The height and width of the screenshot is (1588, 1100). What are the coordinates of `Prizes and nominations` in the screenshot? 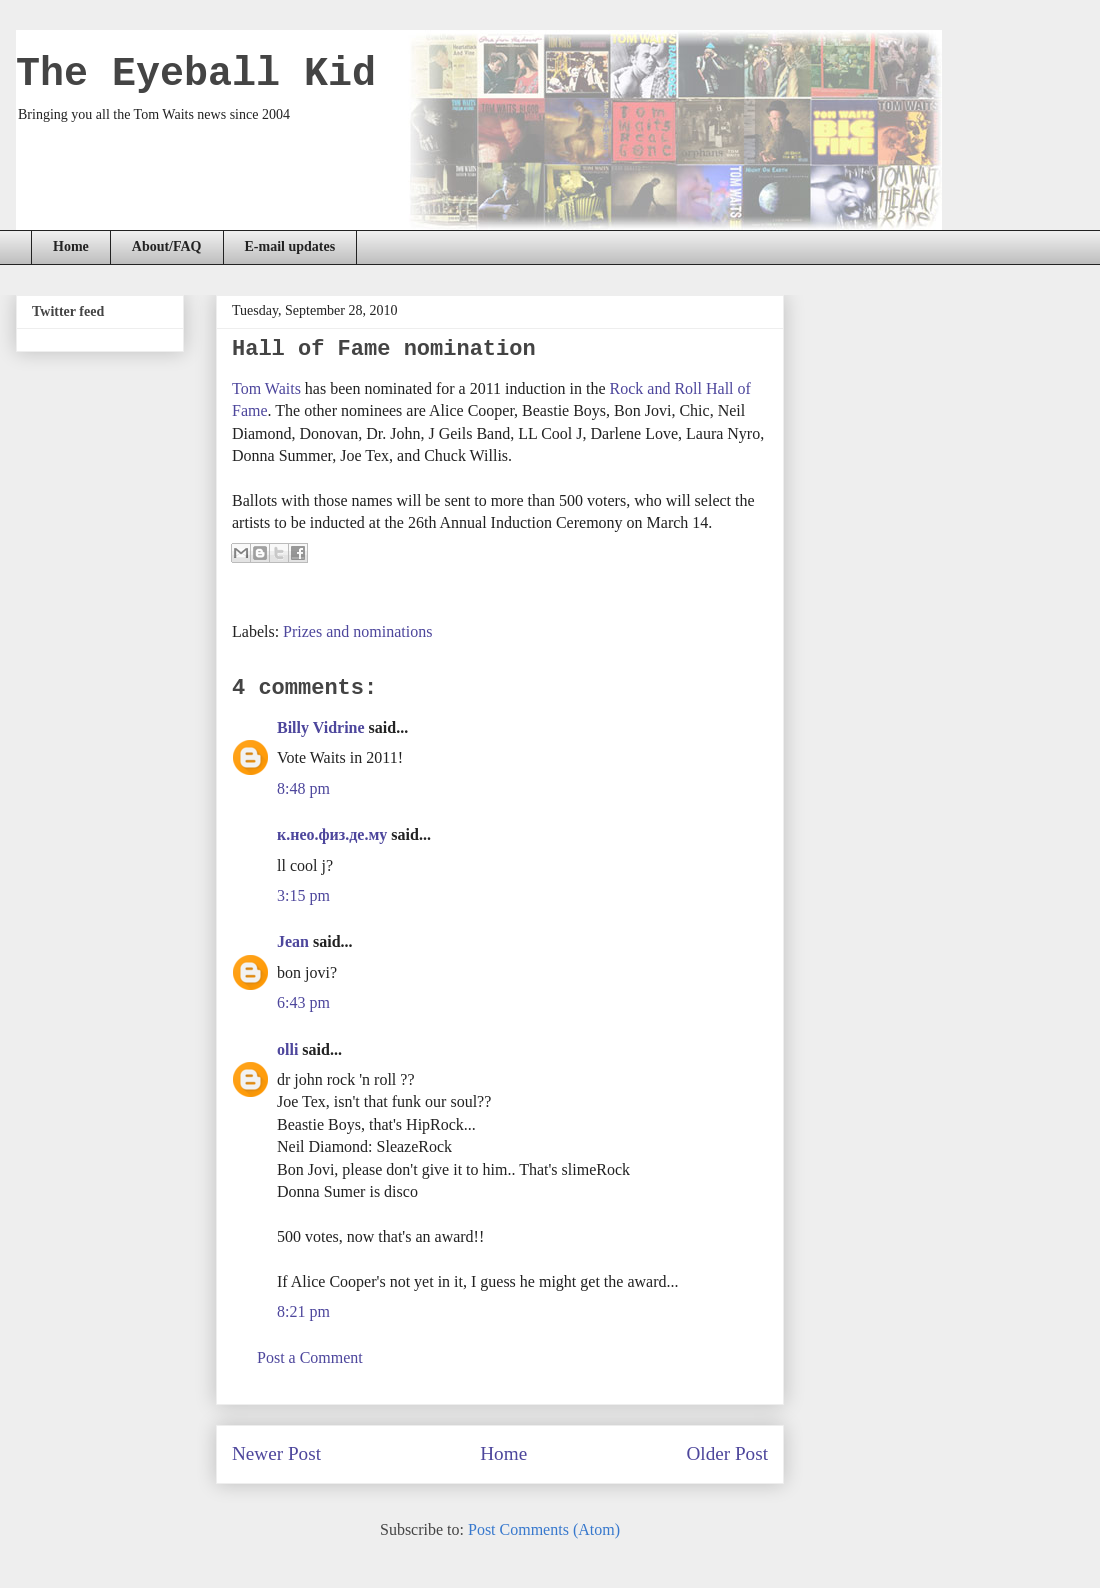 It's located at (357, 631).